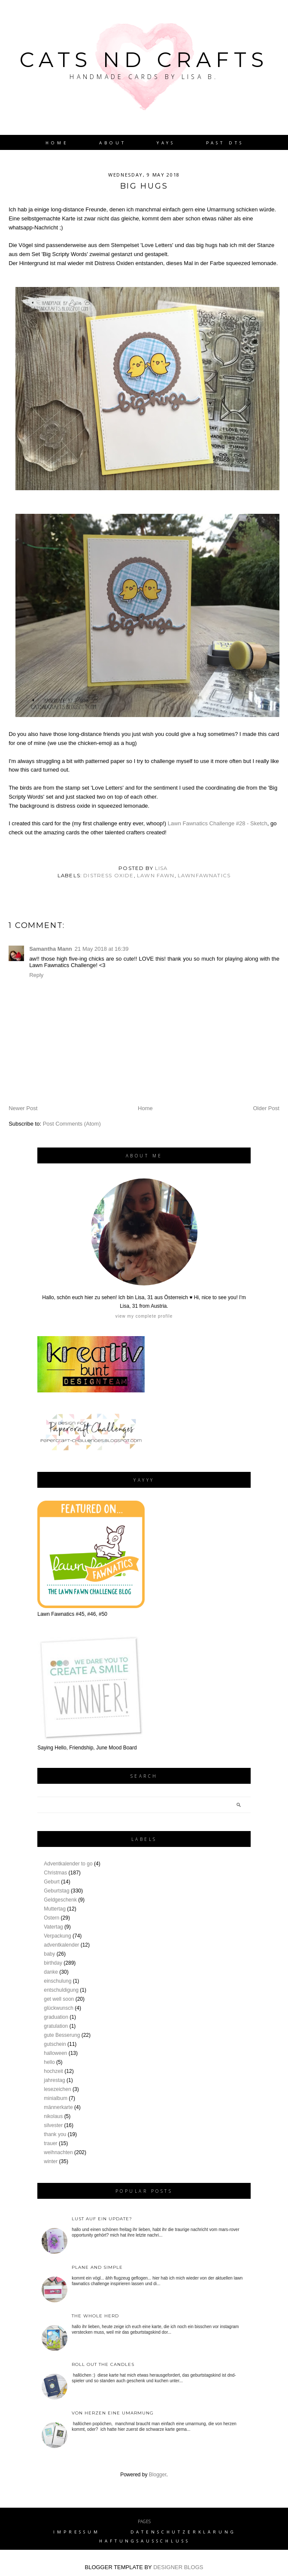 This screenshot has width=288, height=2576. I want to click on nikolaus, so click(53, 2116).